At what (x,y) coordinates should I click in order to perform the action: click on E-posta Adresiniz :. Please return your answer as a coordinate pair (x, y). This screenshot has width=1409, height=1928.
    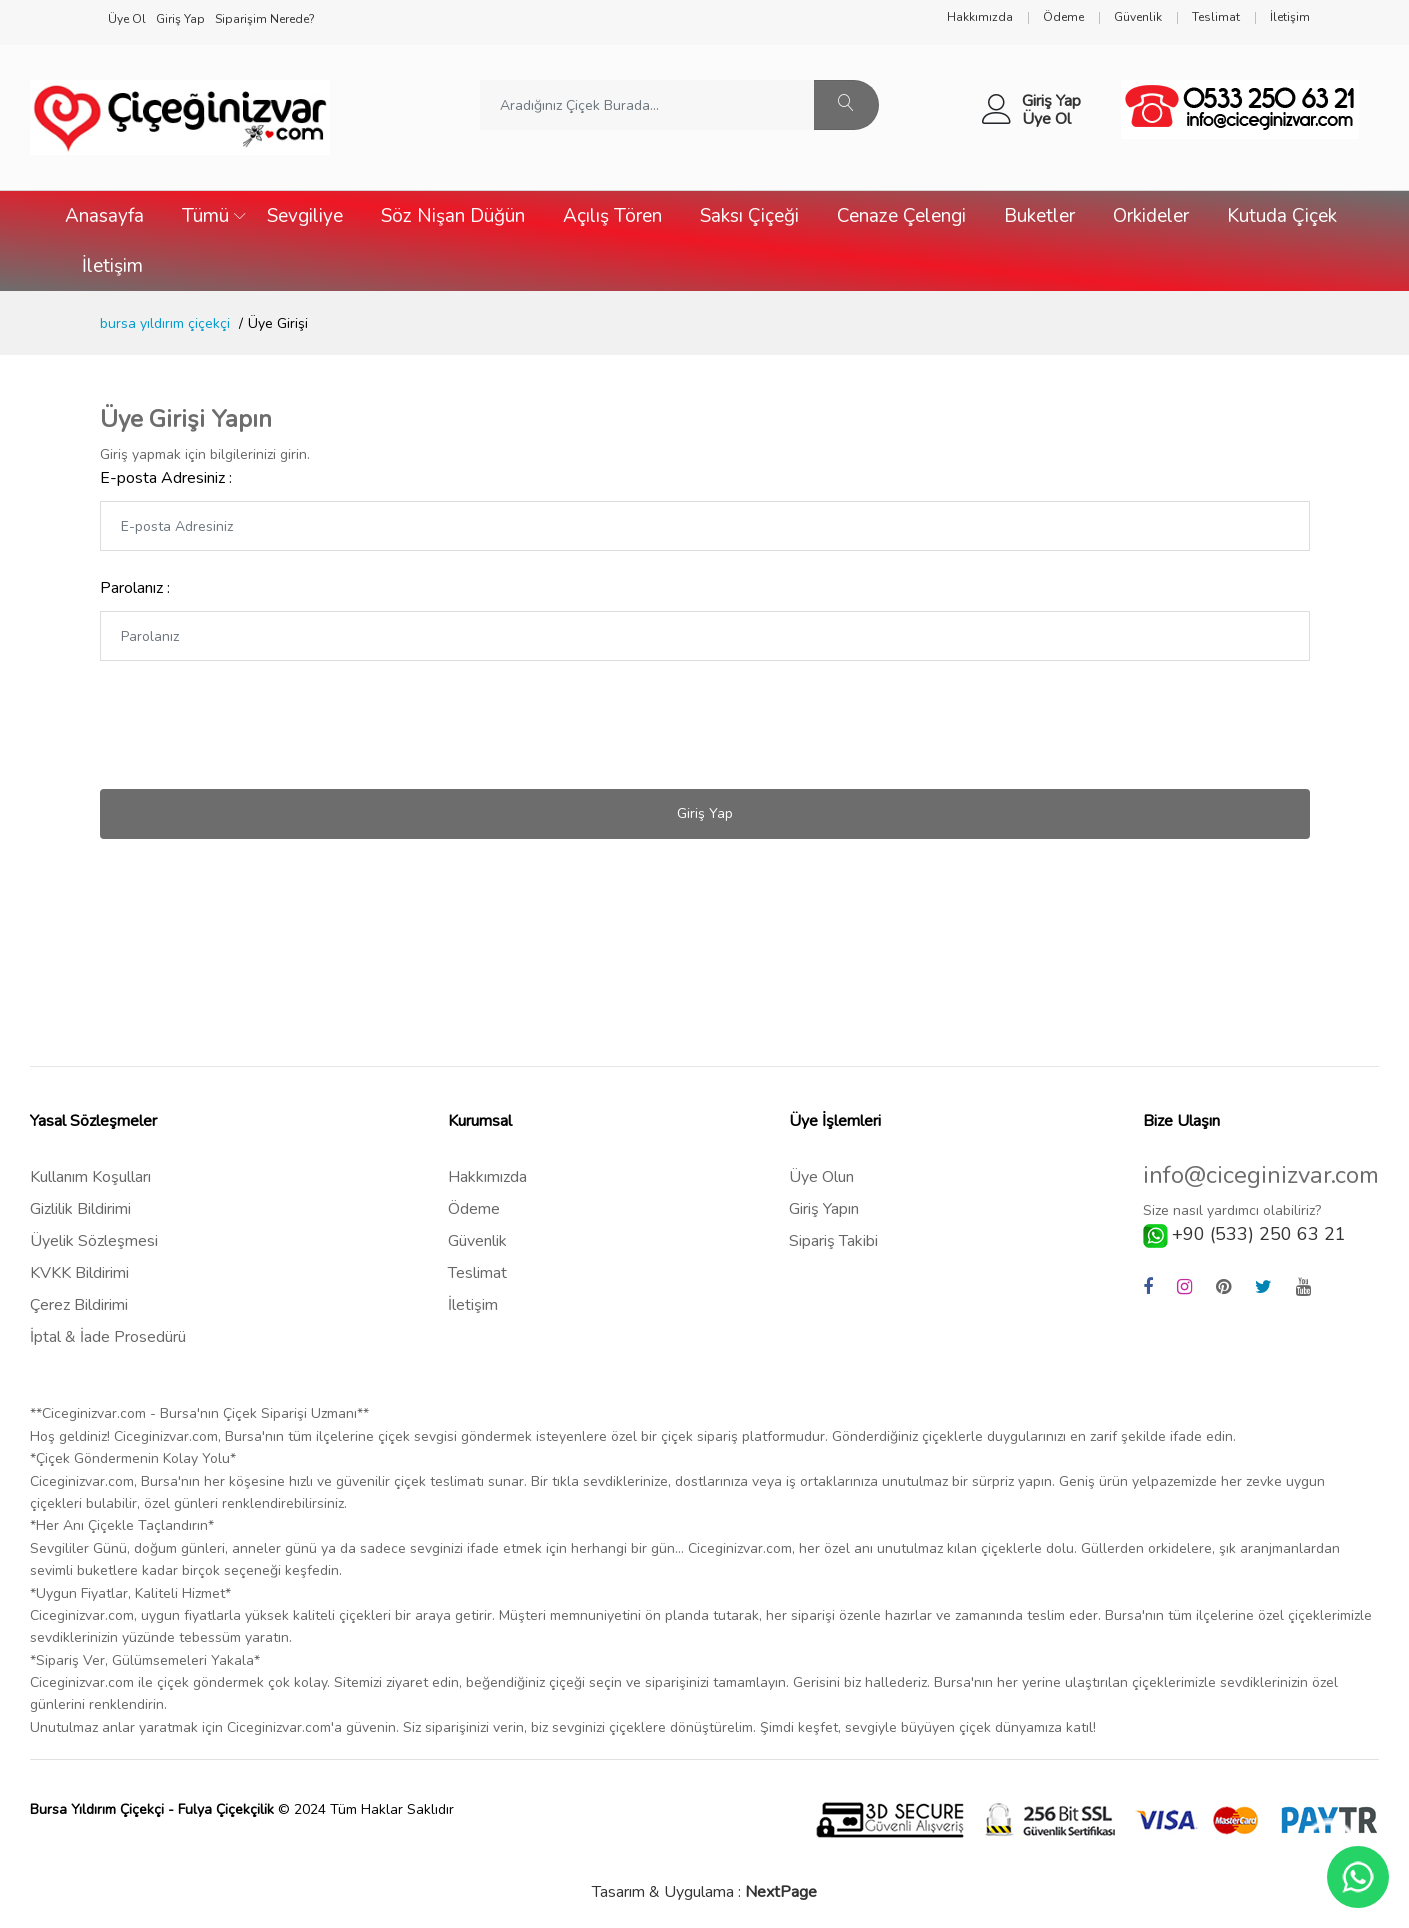
    Looking at the image, I should click on (166, 478).